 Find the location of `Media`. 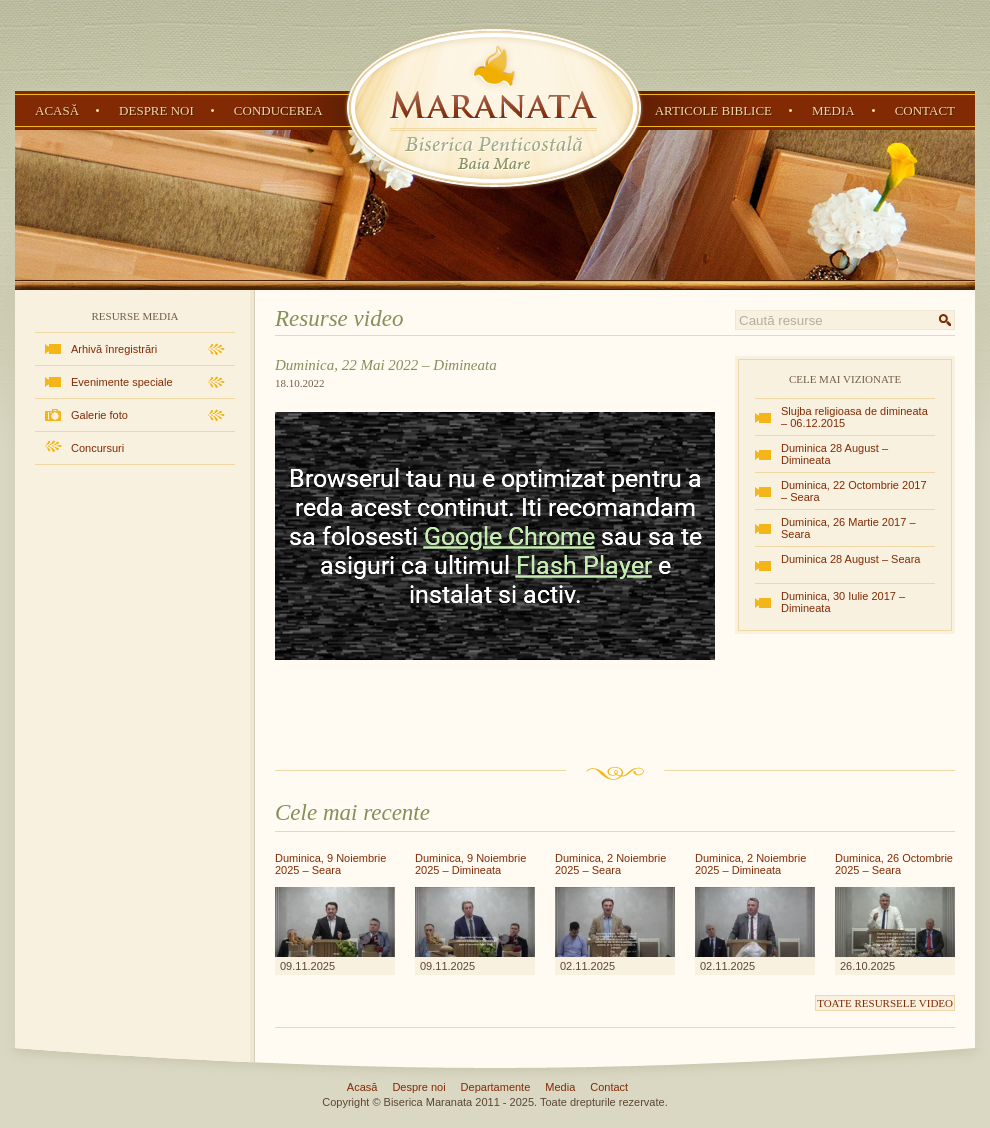

Media is located at coordinates (833, 110).